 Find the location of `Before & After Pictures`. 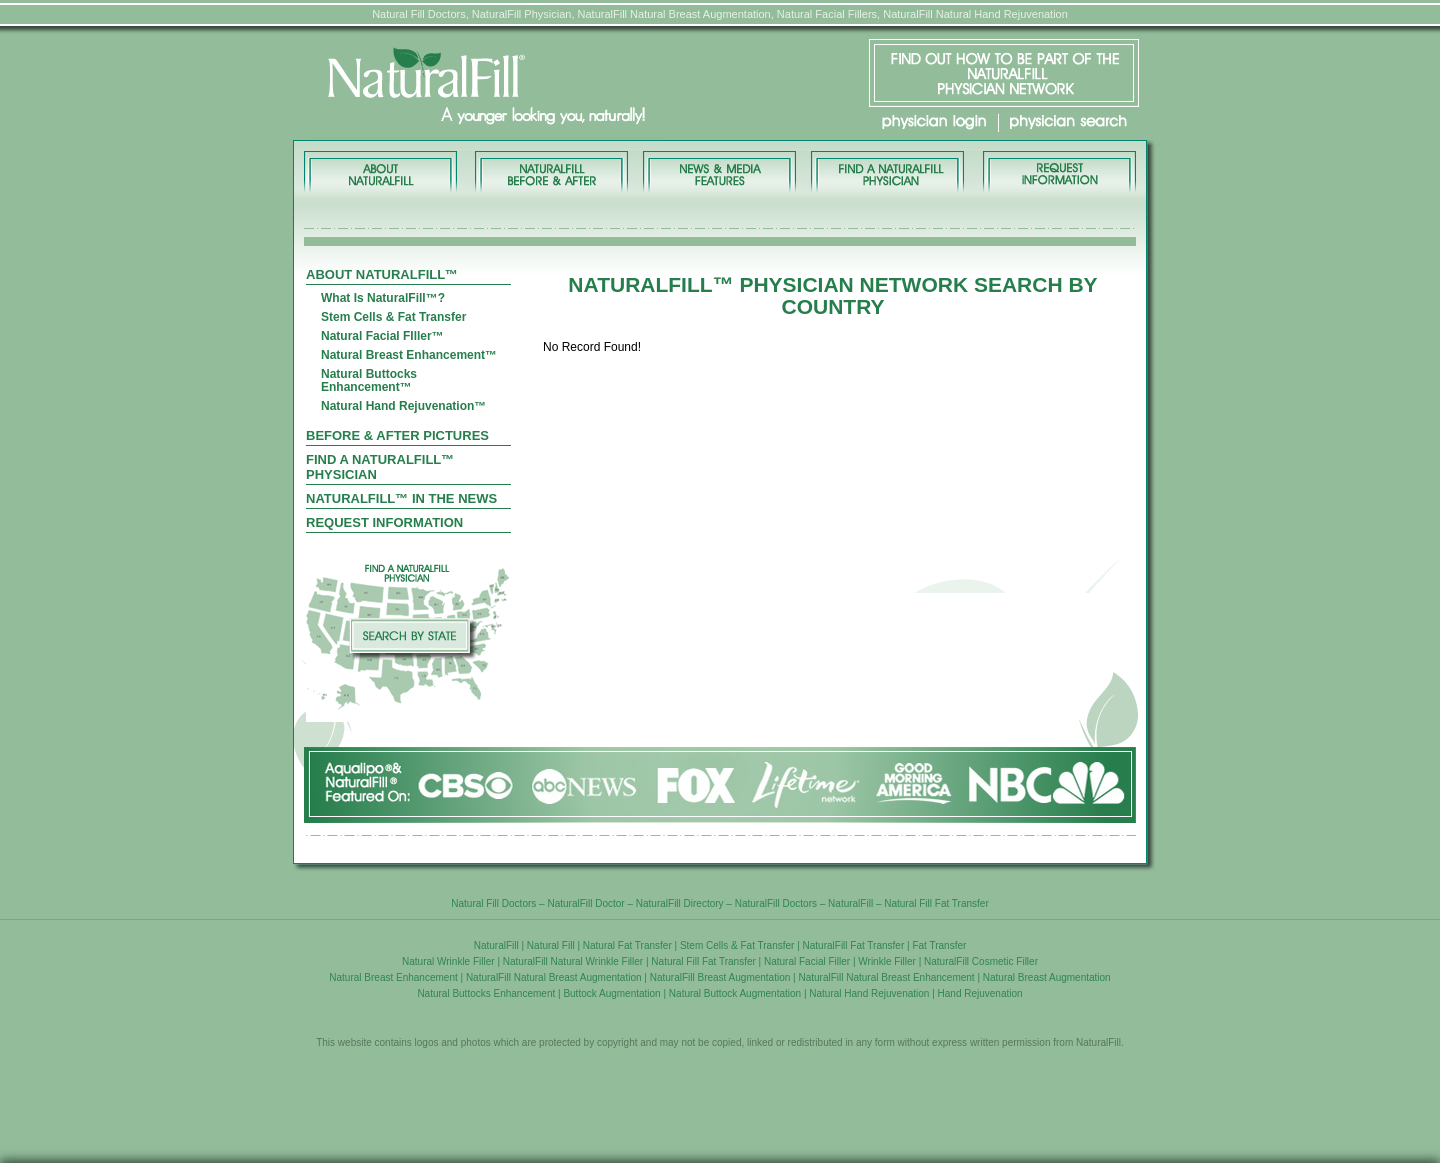

Before & After Pictures is located at coordinates (397, 435).